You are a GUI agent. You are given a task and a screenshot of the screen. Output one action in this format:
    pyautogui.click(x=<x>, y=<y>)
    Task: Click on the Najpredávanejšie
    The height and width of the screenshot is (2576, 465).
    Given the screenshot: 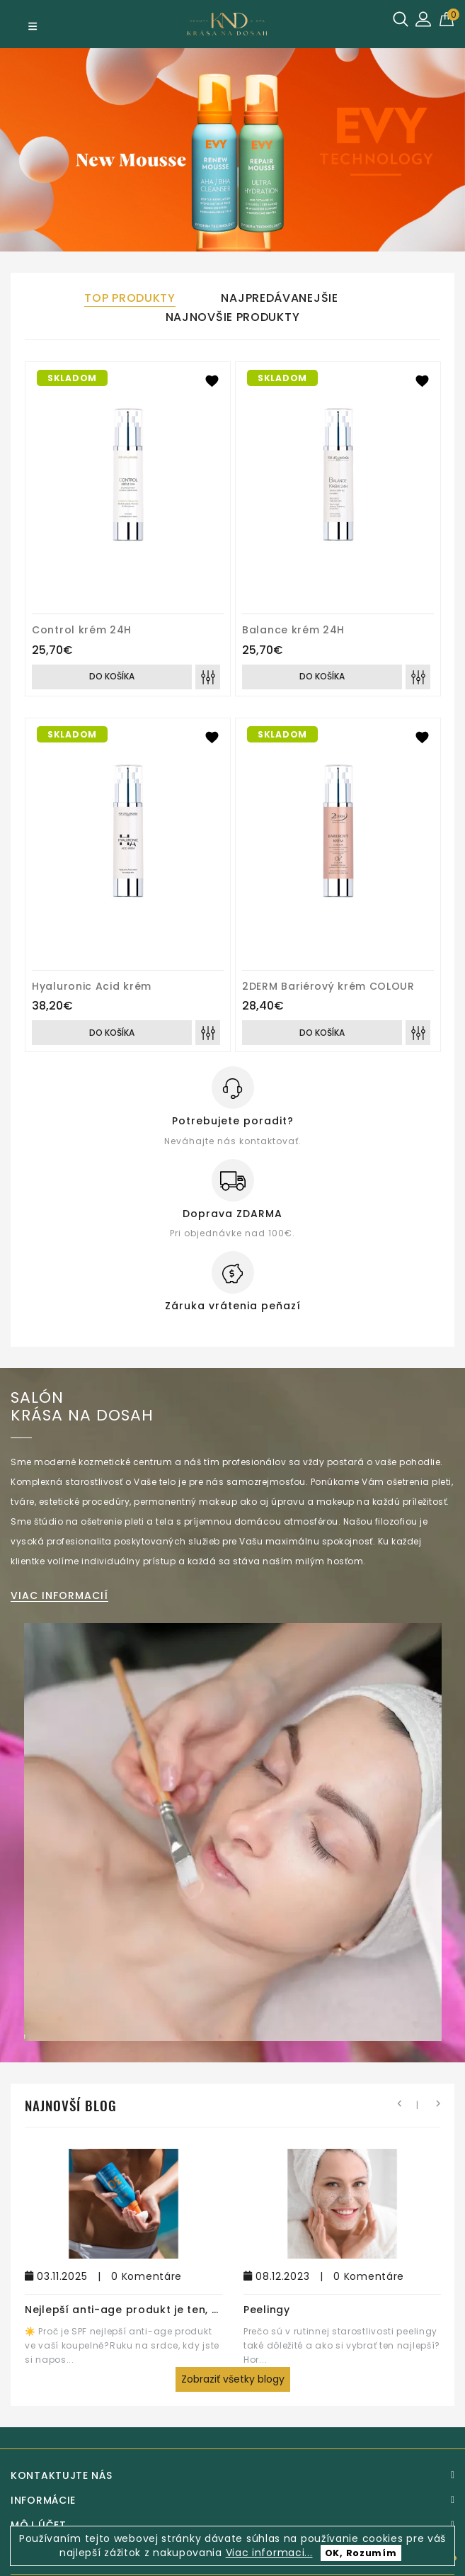 What is the action you would take?
    pyautogui.click(x=279, y=298)
    